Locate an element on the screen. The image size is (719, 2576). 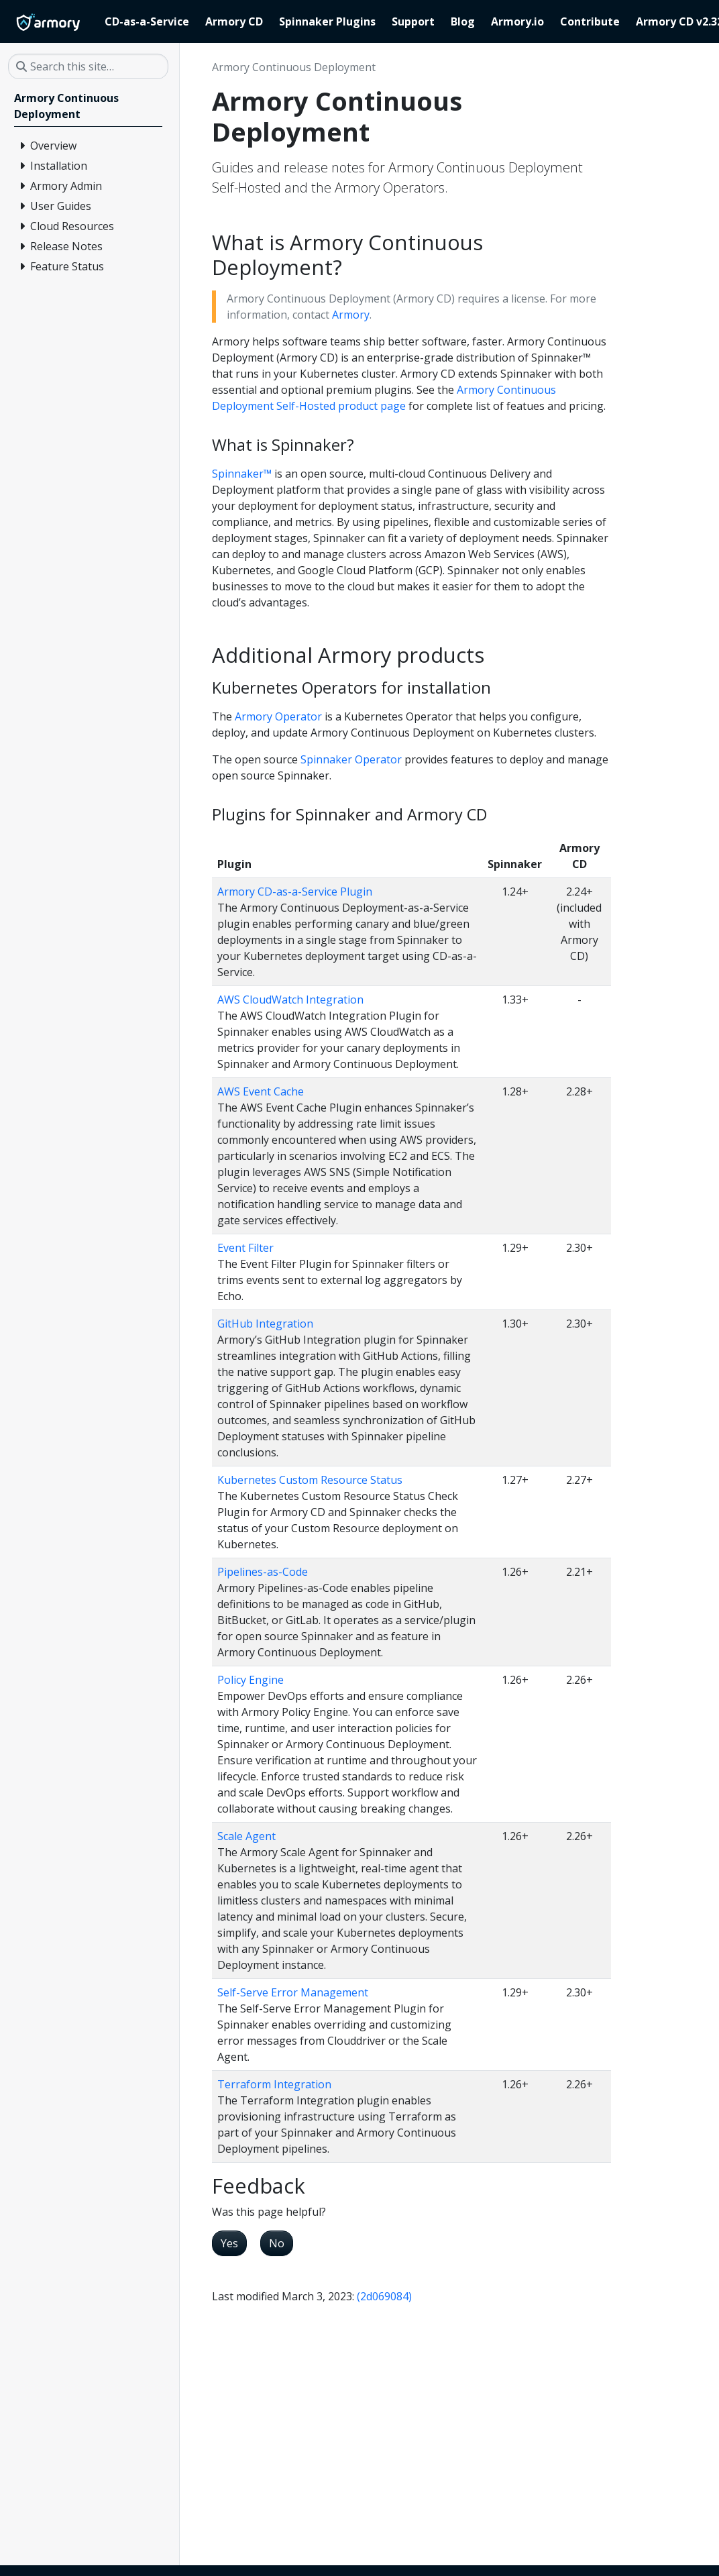
Pipelines-as-Code is located at coordinates (262, 1571).